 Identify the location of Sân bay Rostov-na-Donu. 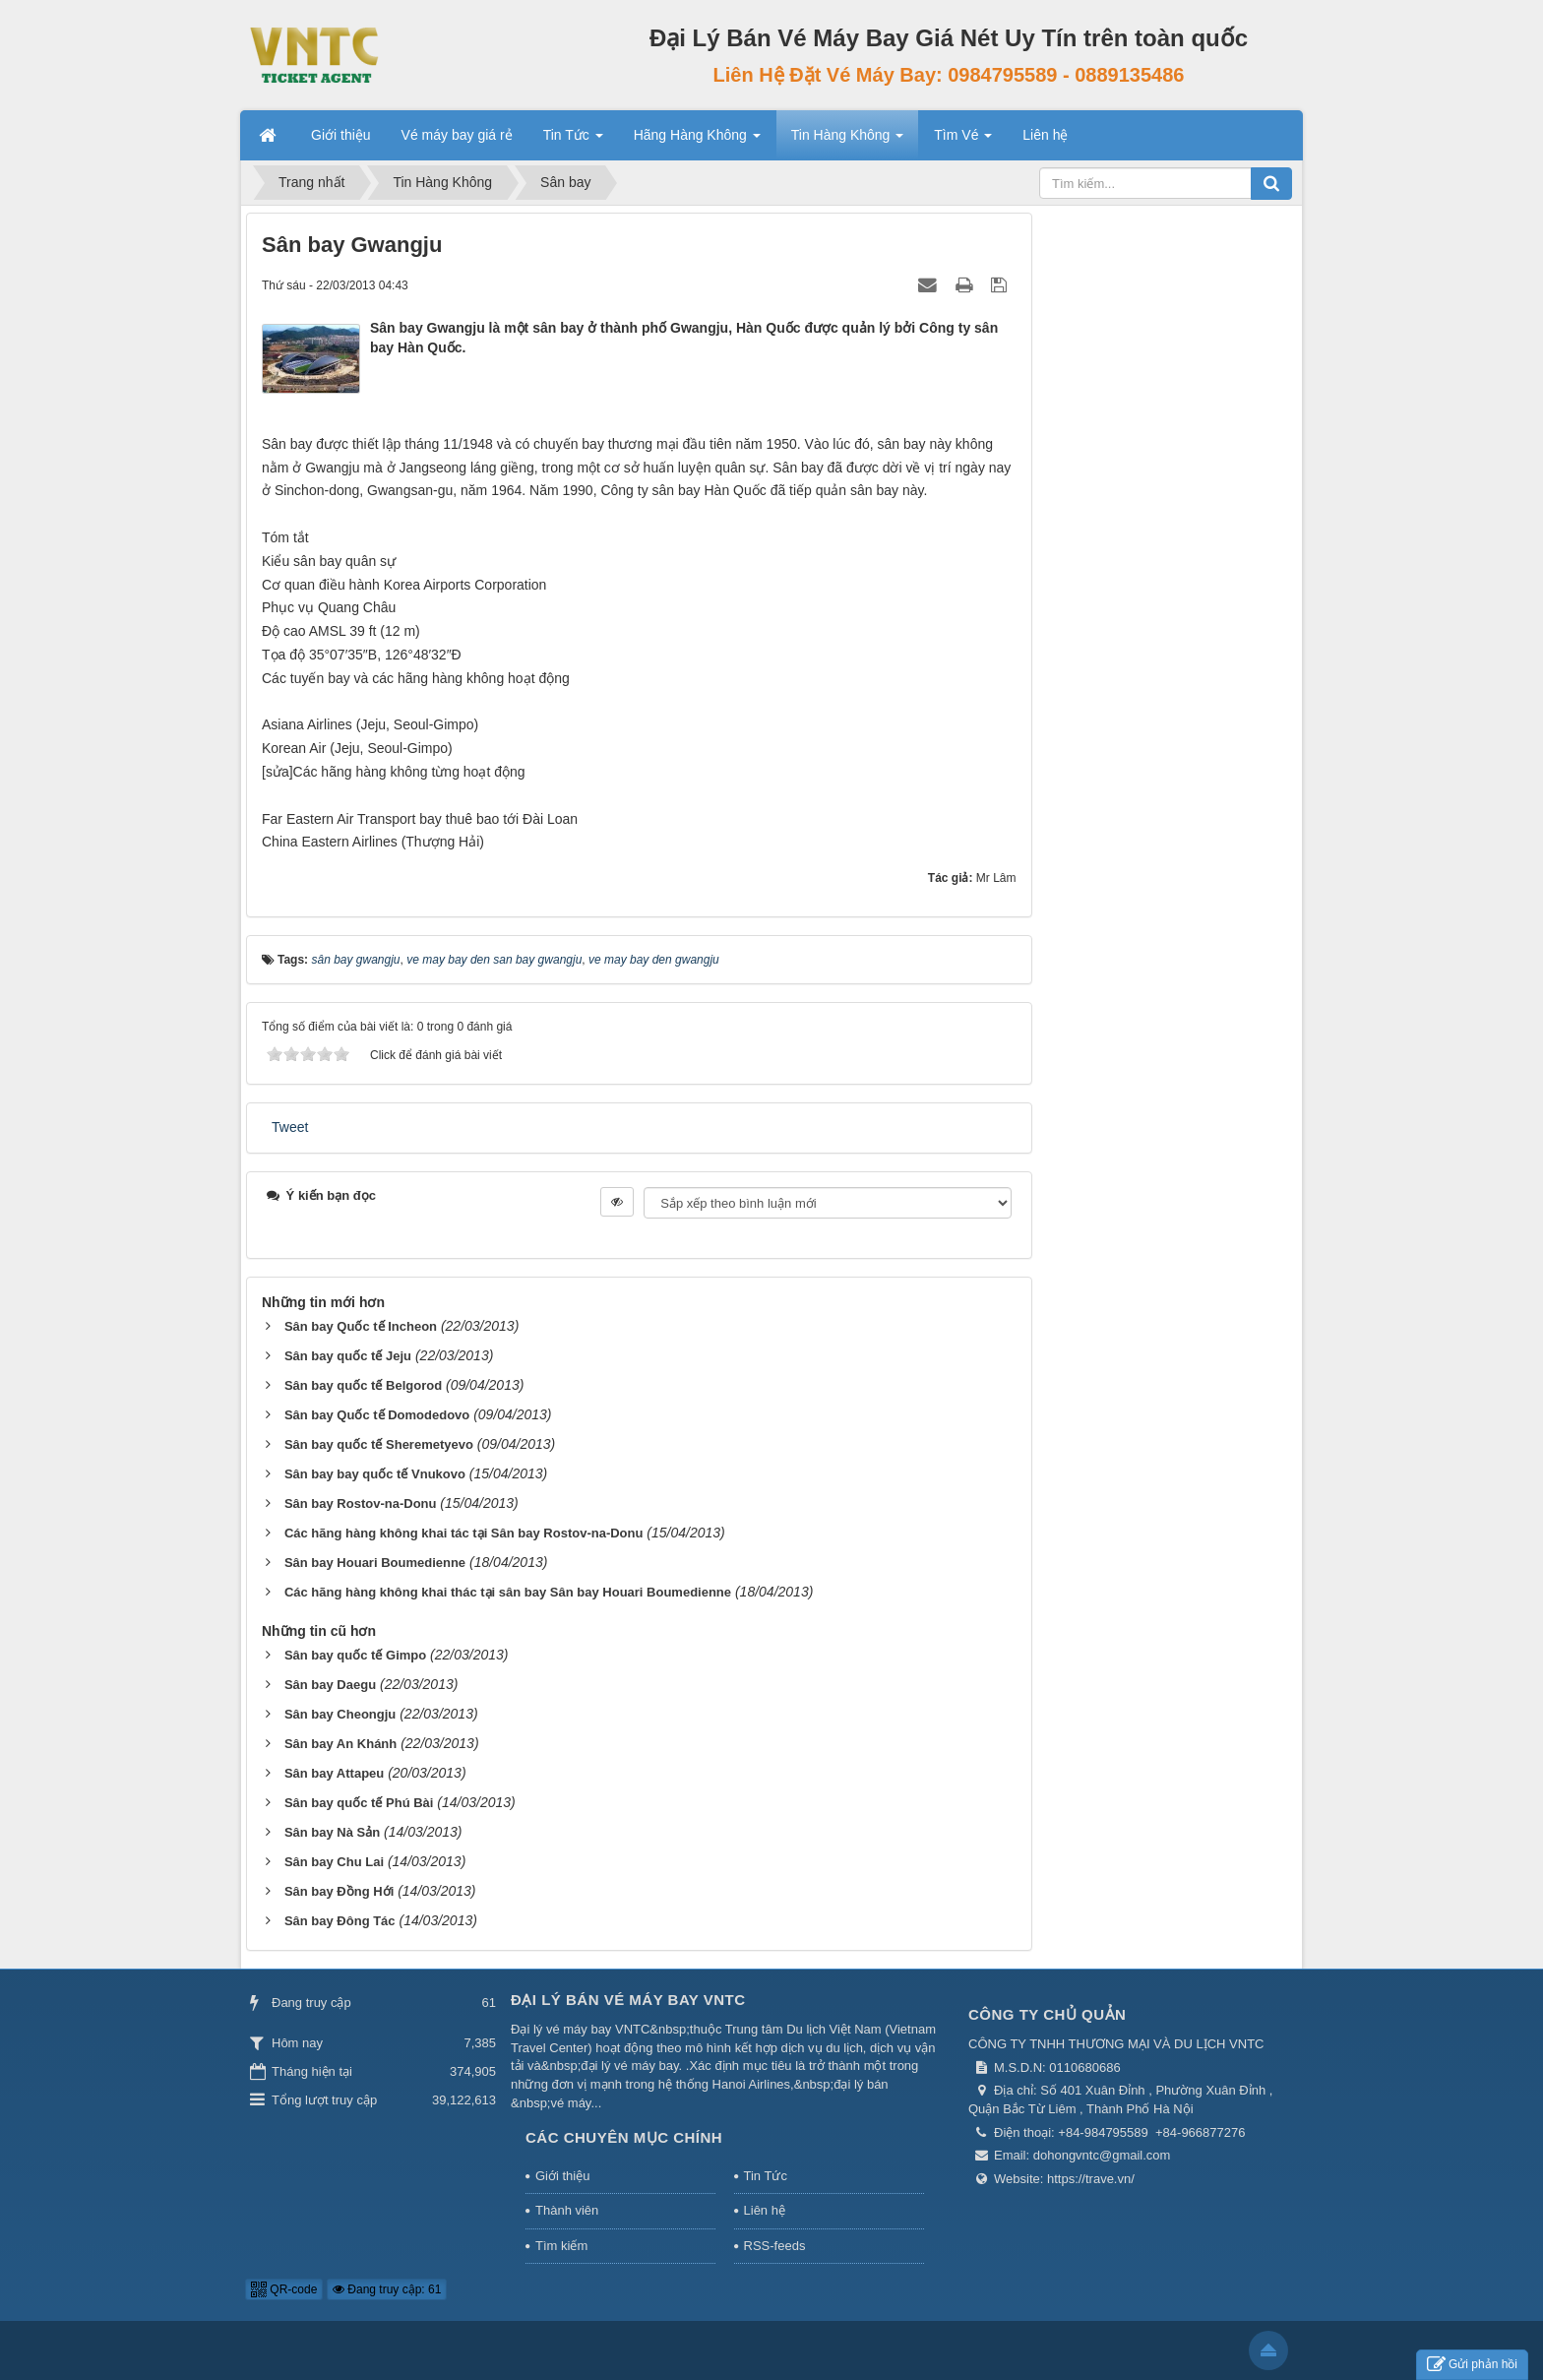
(360, 1503).